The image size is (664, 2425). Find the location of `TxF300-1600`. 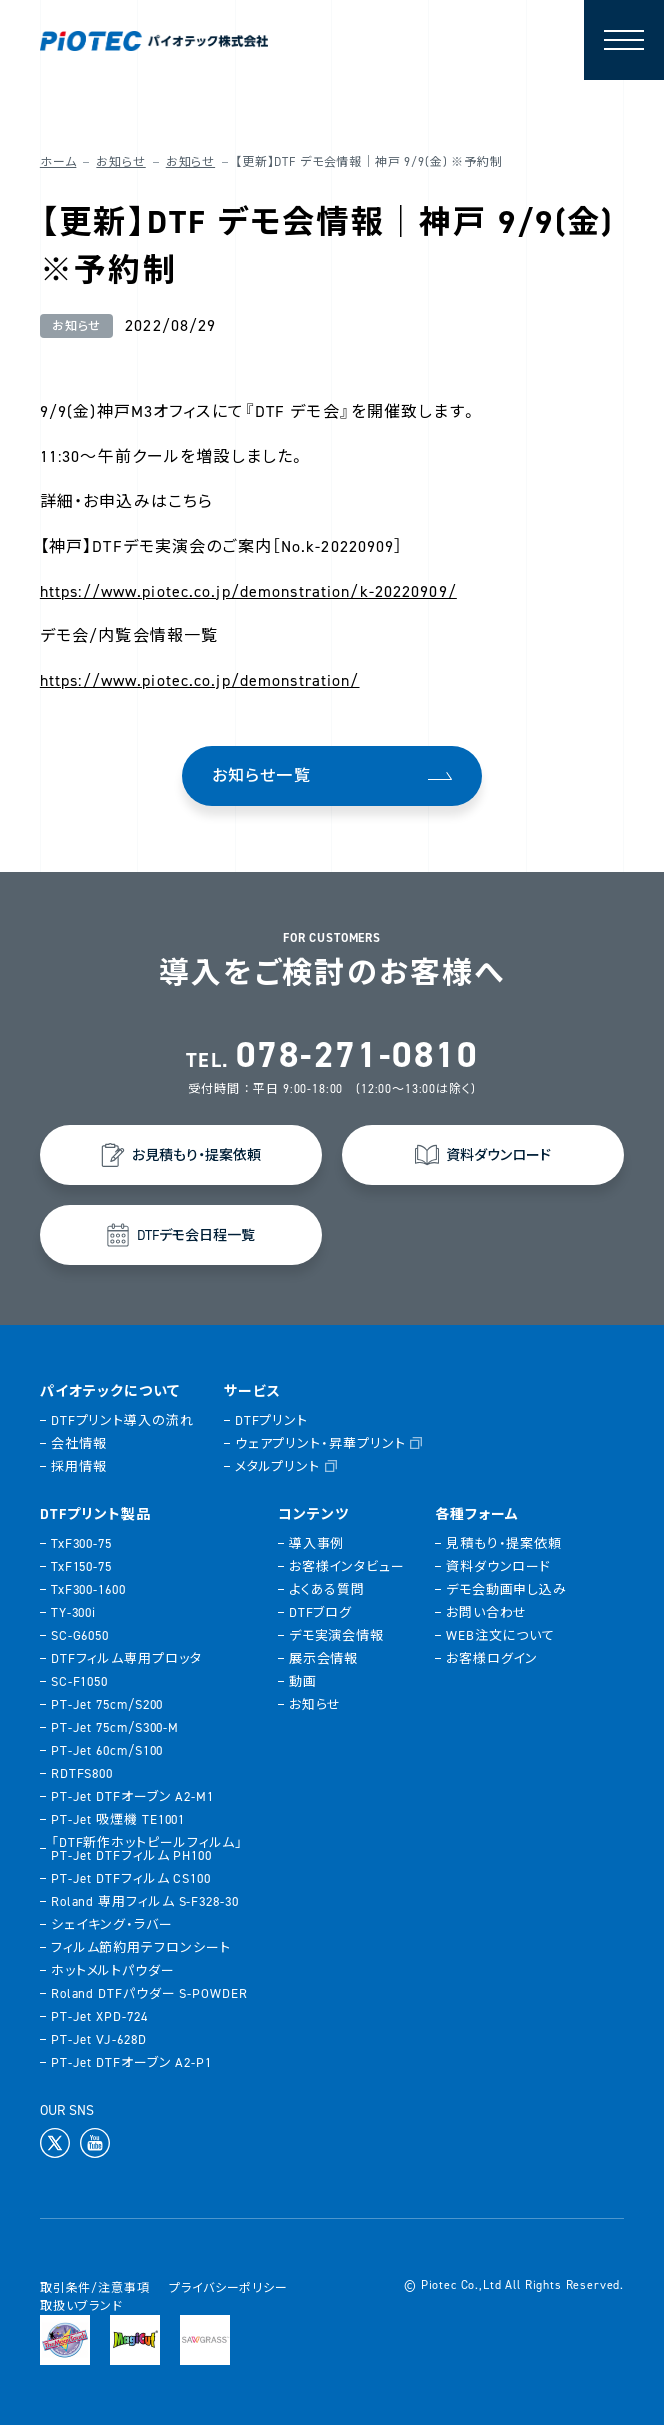

TxF300-1600 is located at coordinates (88, 1589).